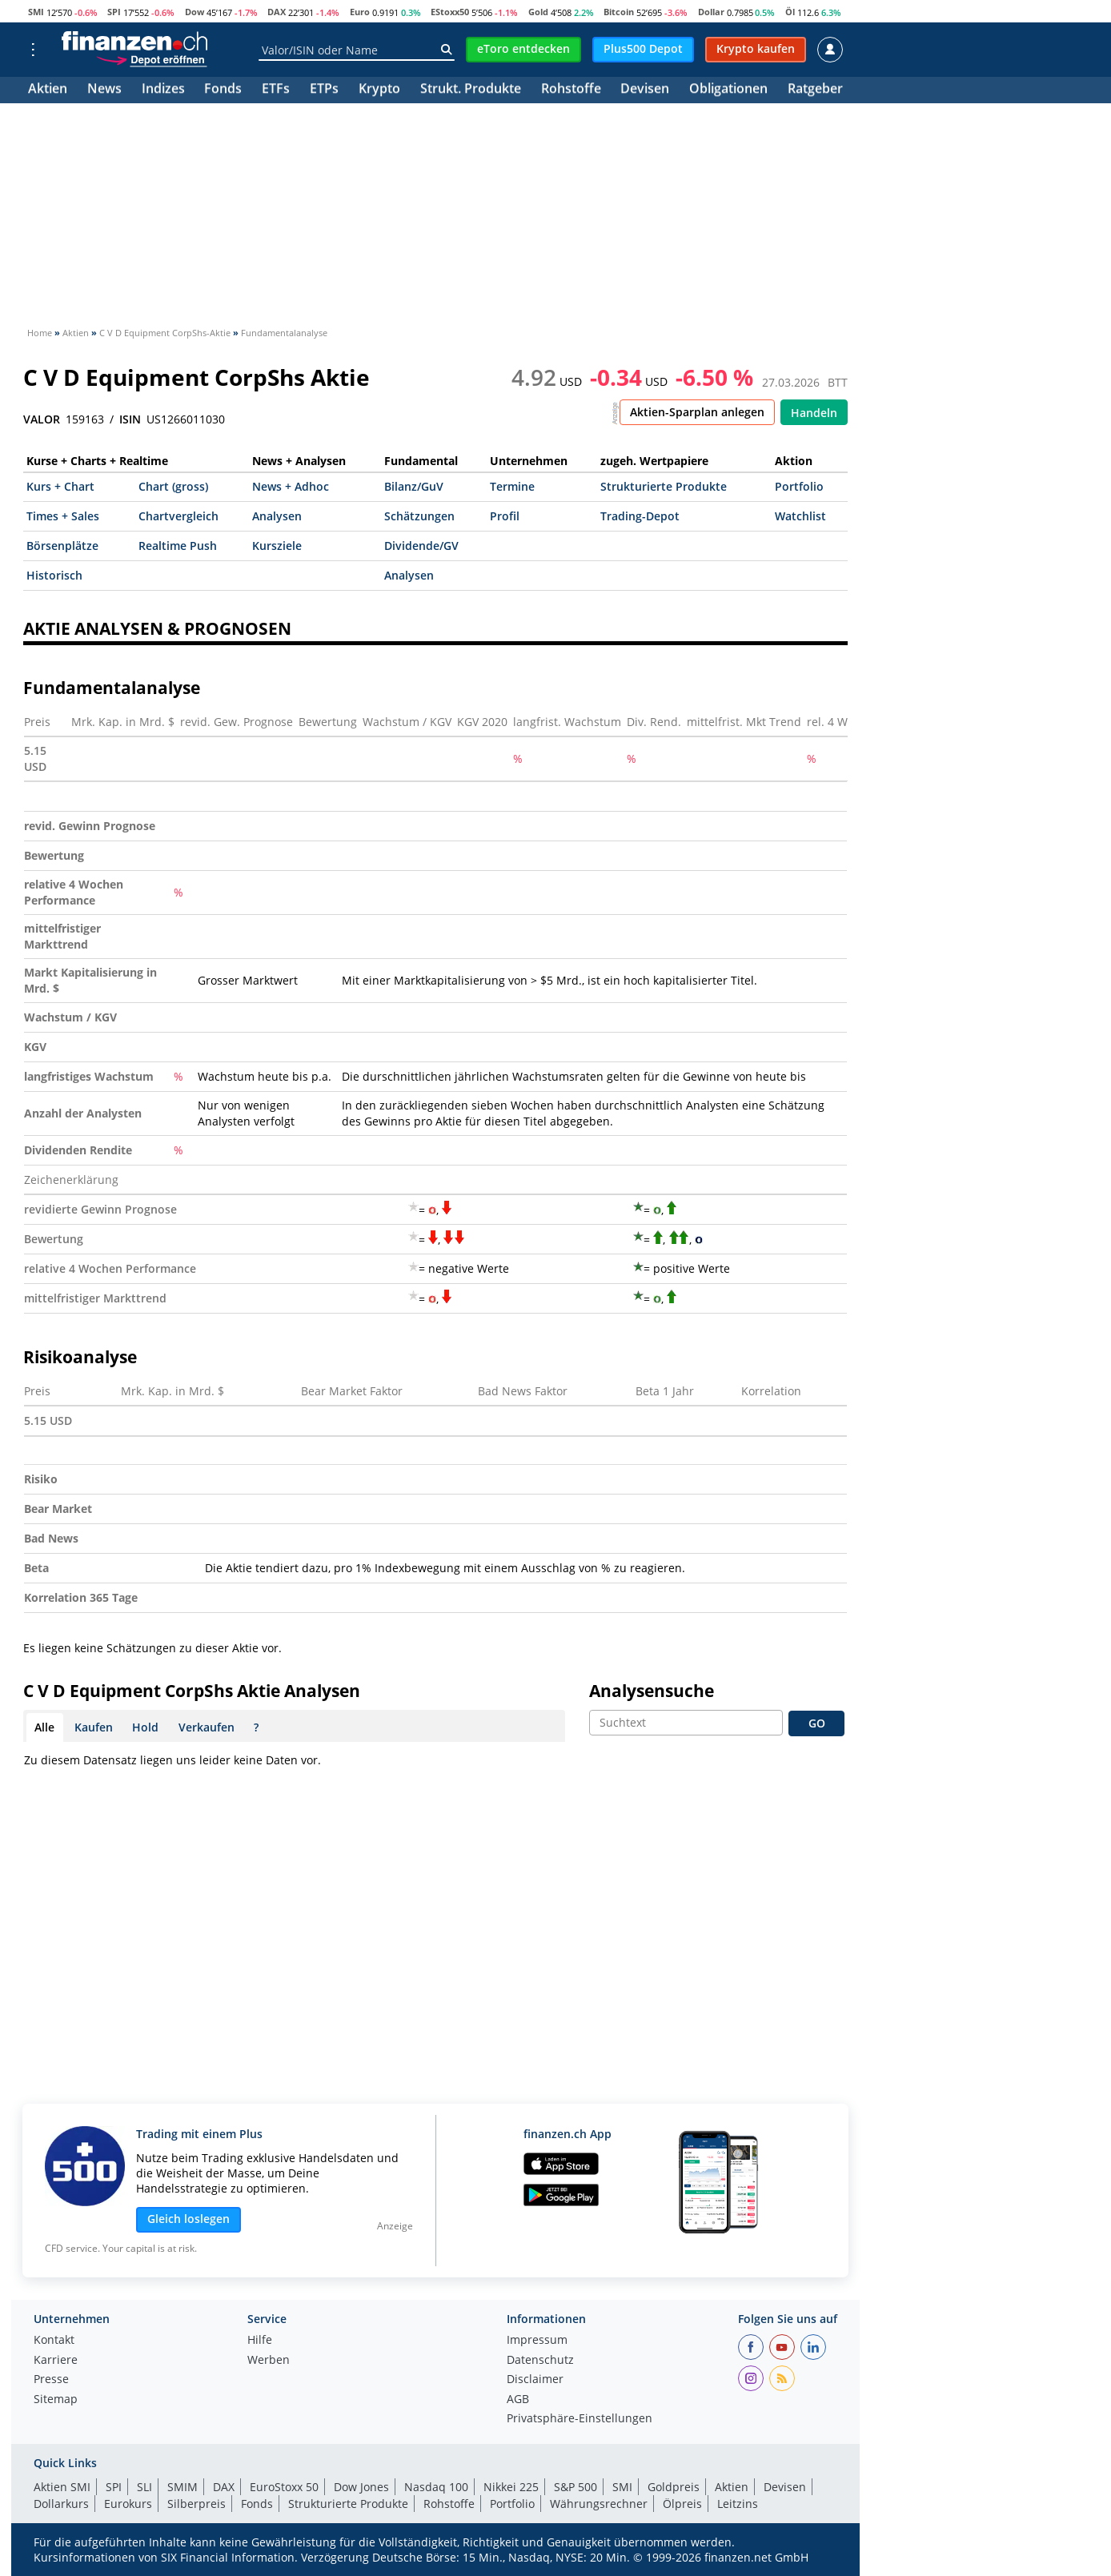 The width and height of the screenshot is (1111, 2576). Describe the element at coordinates (511, 2486) in the screenshot. I see `Nikkei 225` at that location.